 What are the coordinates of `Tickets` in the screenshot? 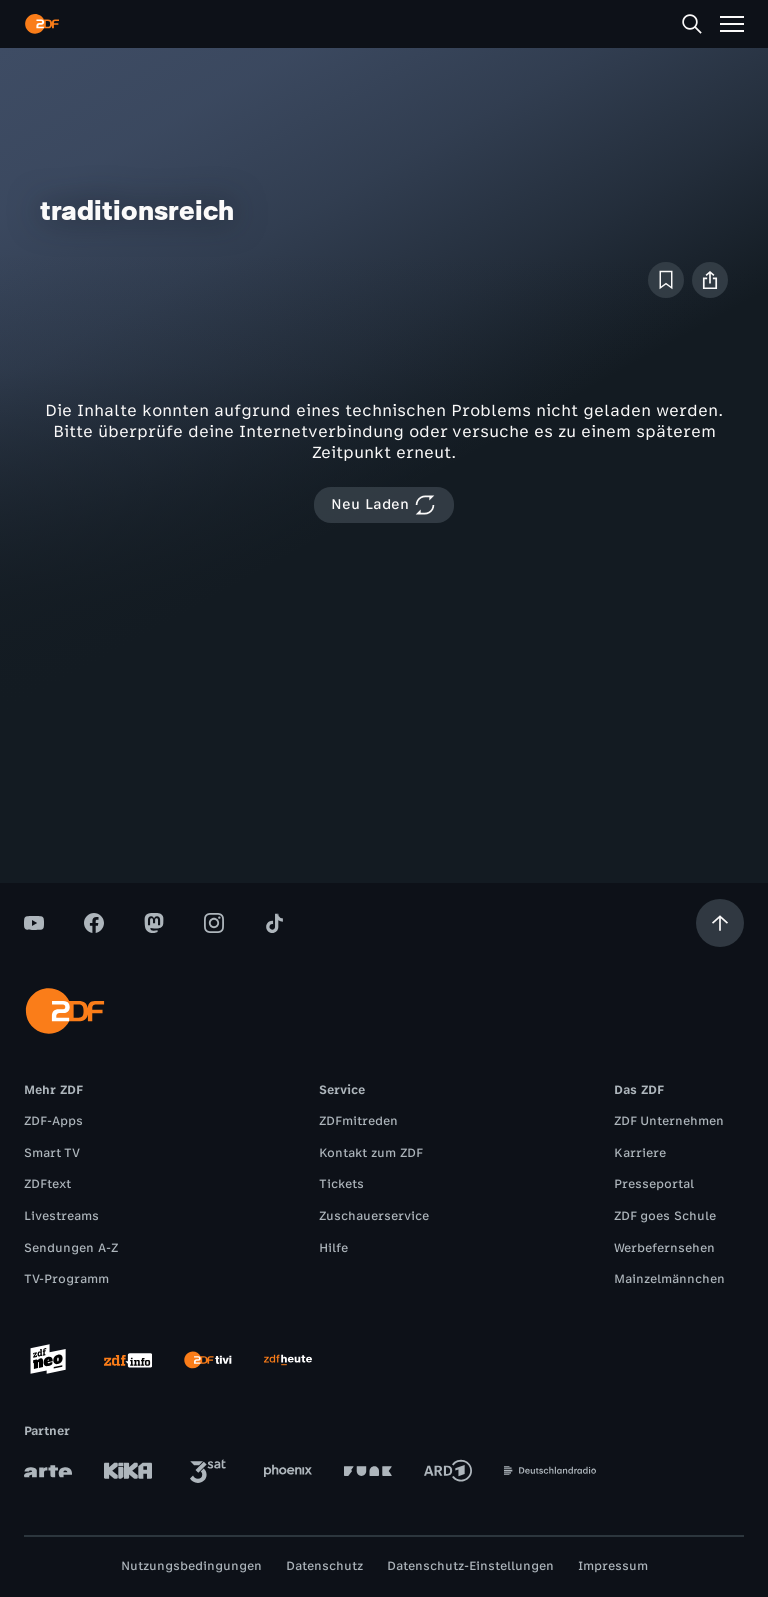 It's located at (341, 1184).